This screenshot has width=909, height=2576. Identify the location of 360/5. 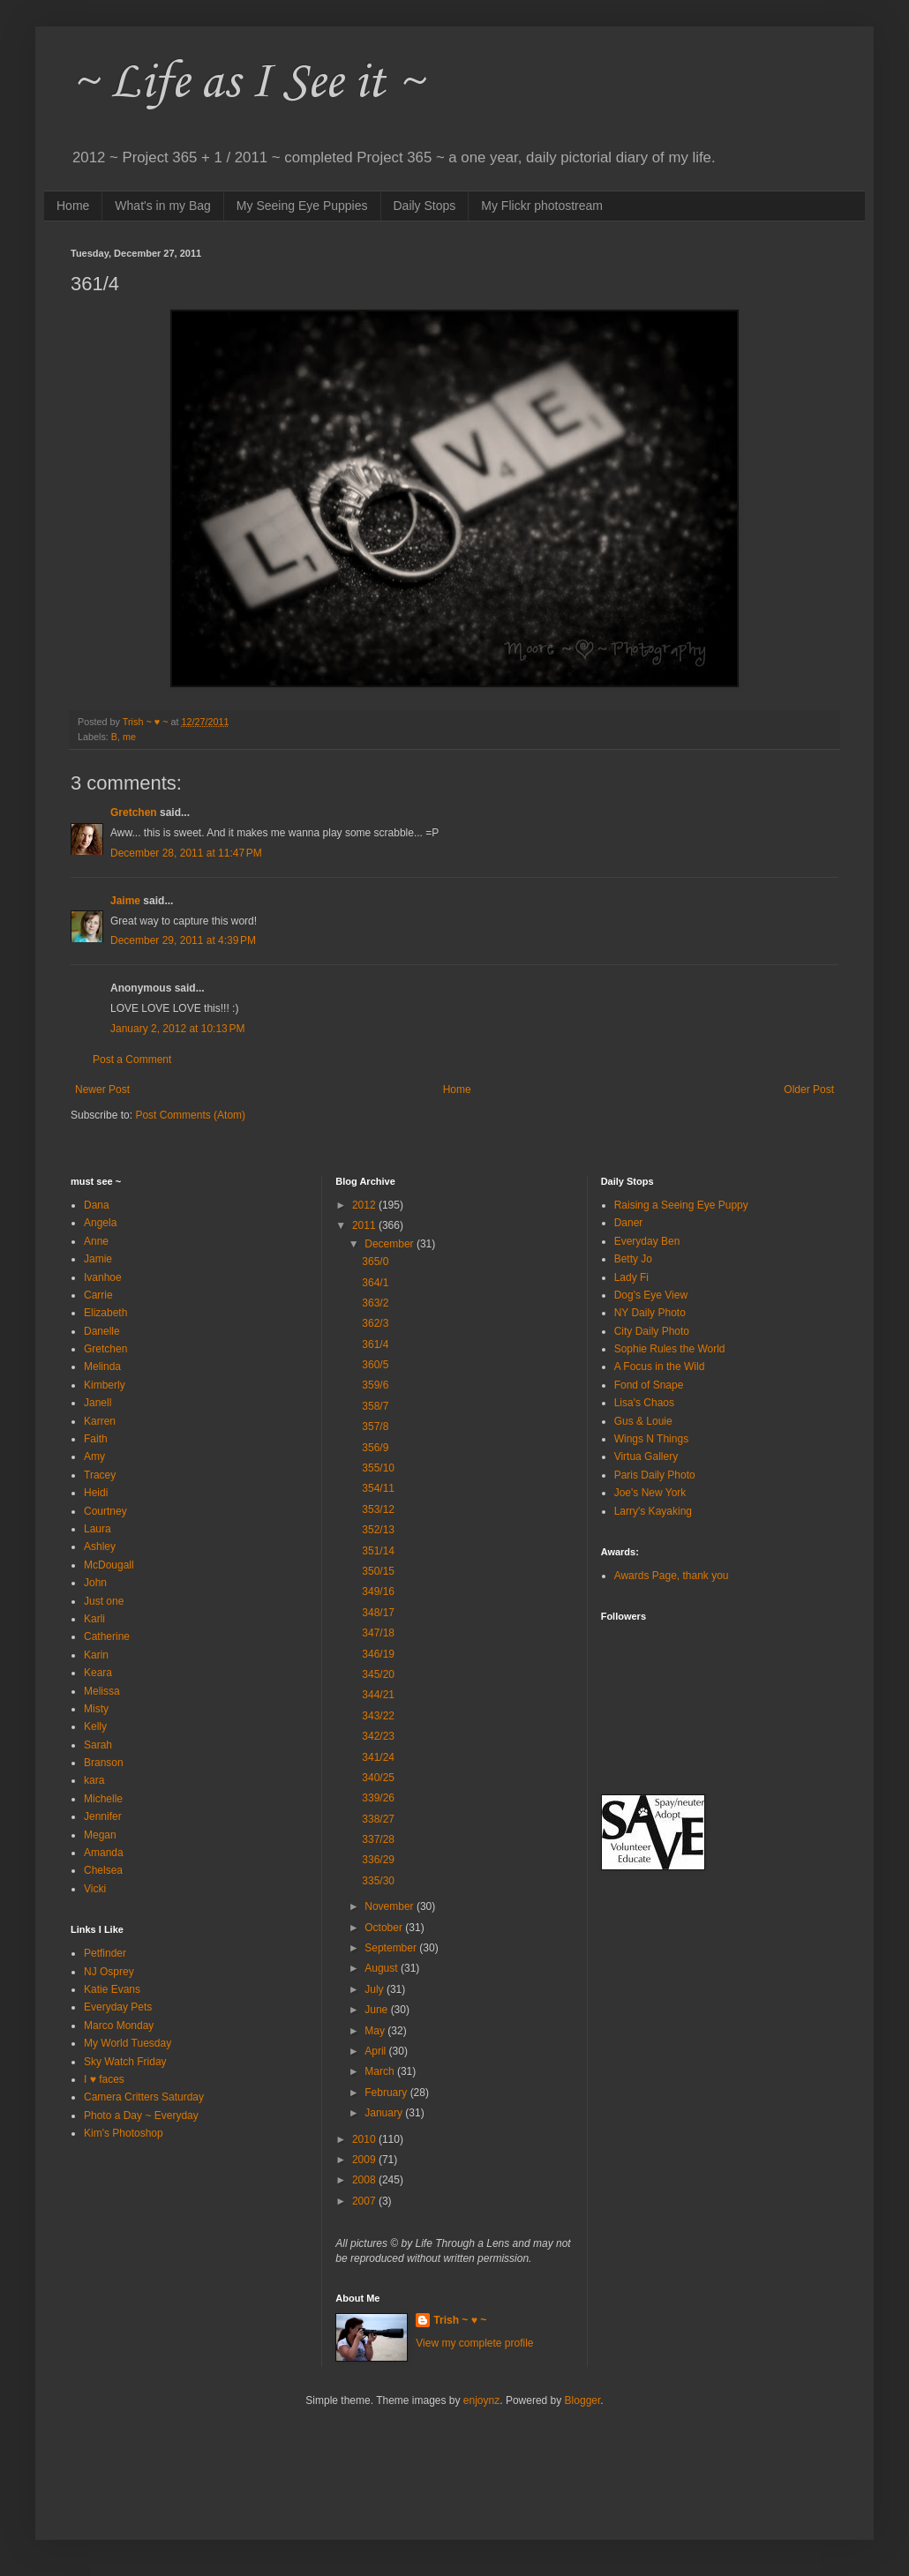
(375, 1365).